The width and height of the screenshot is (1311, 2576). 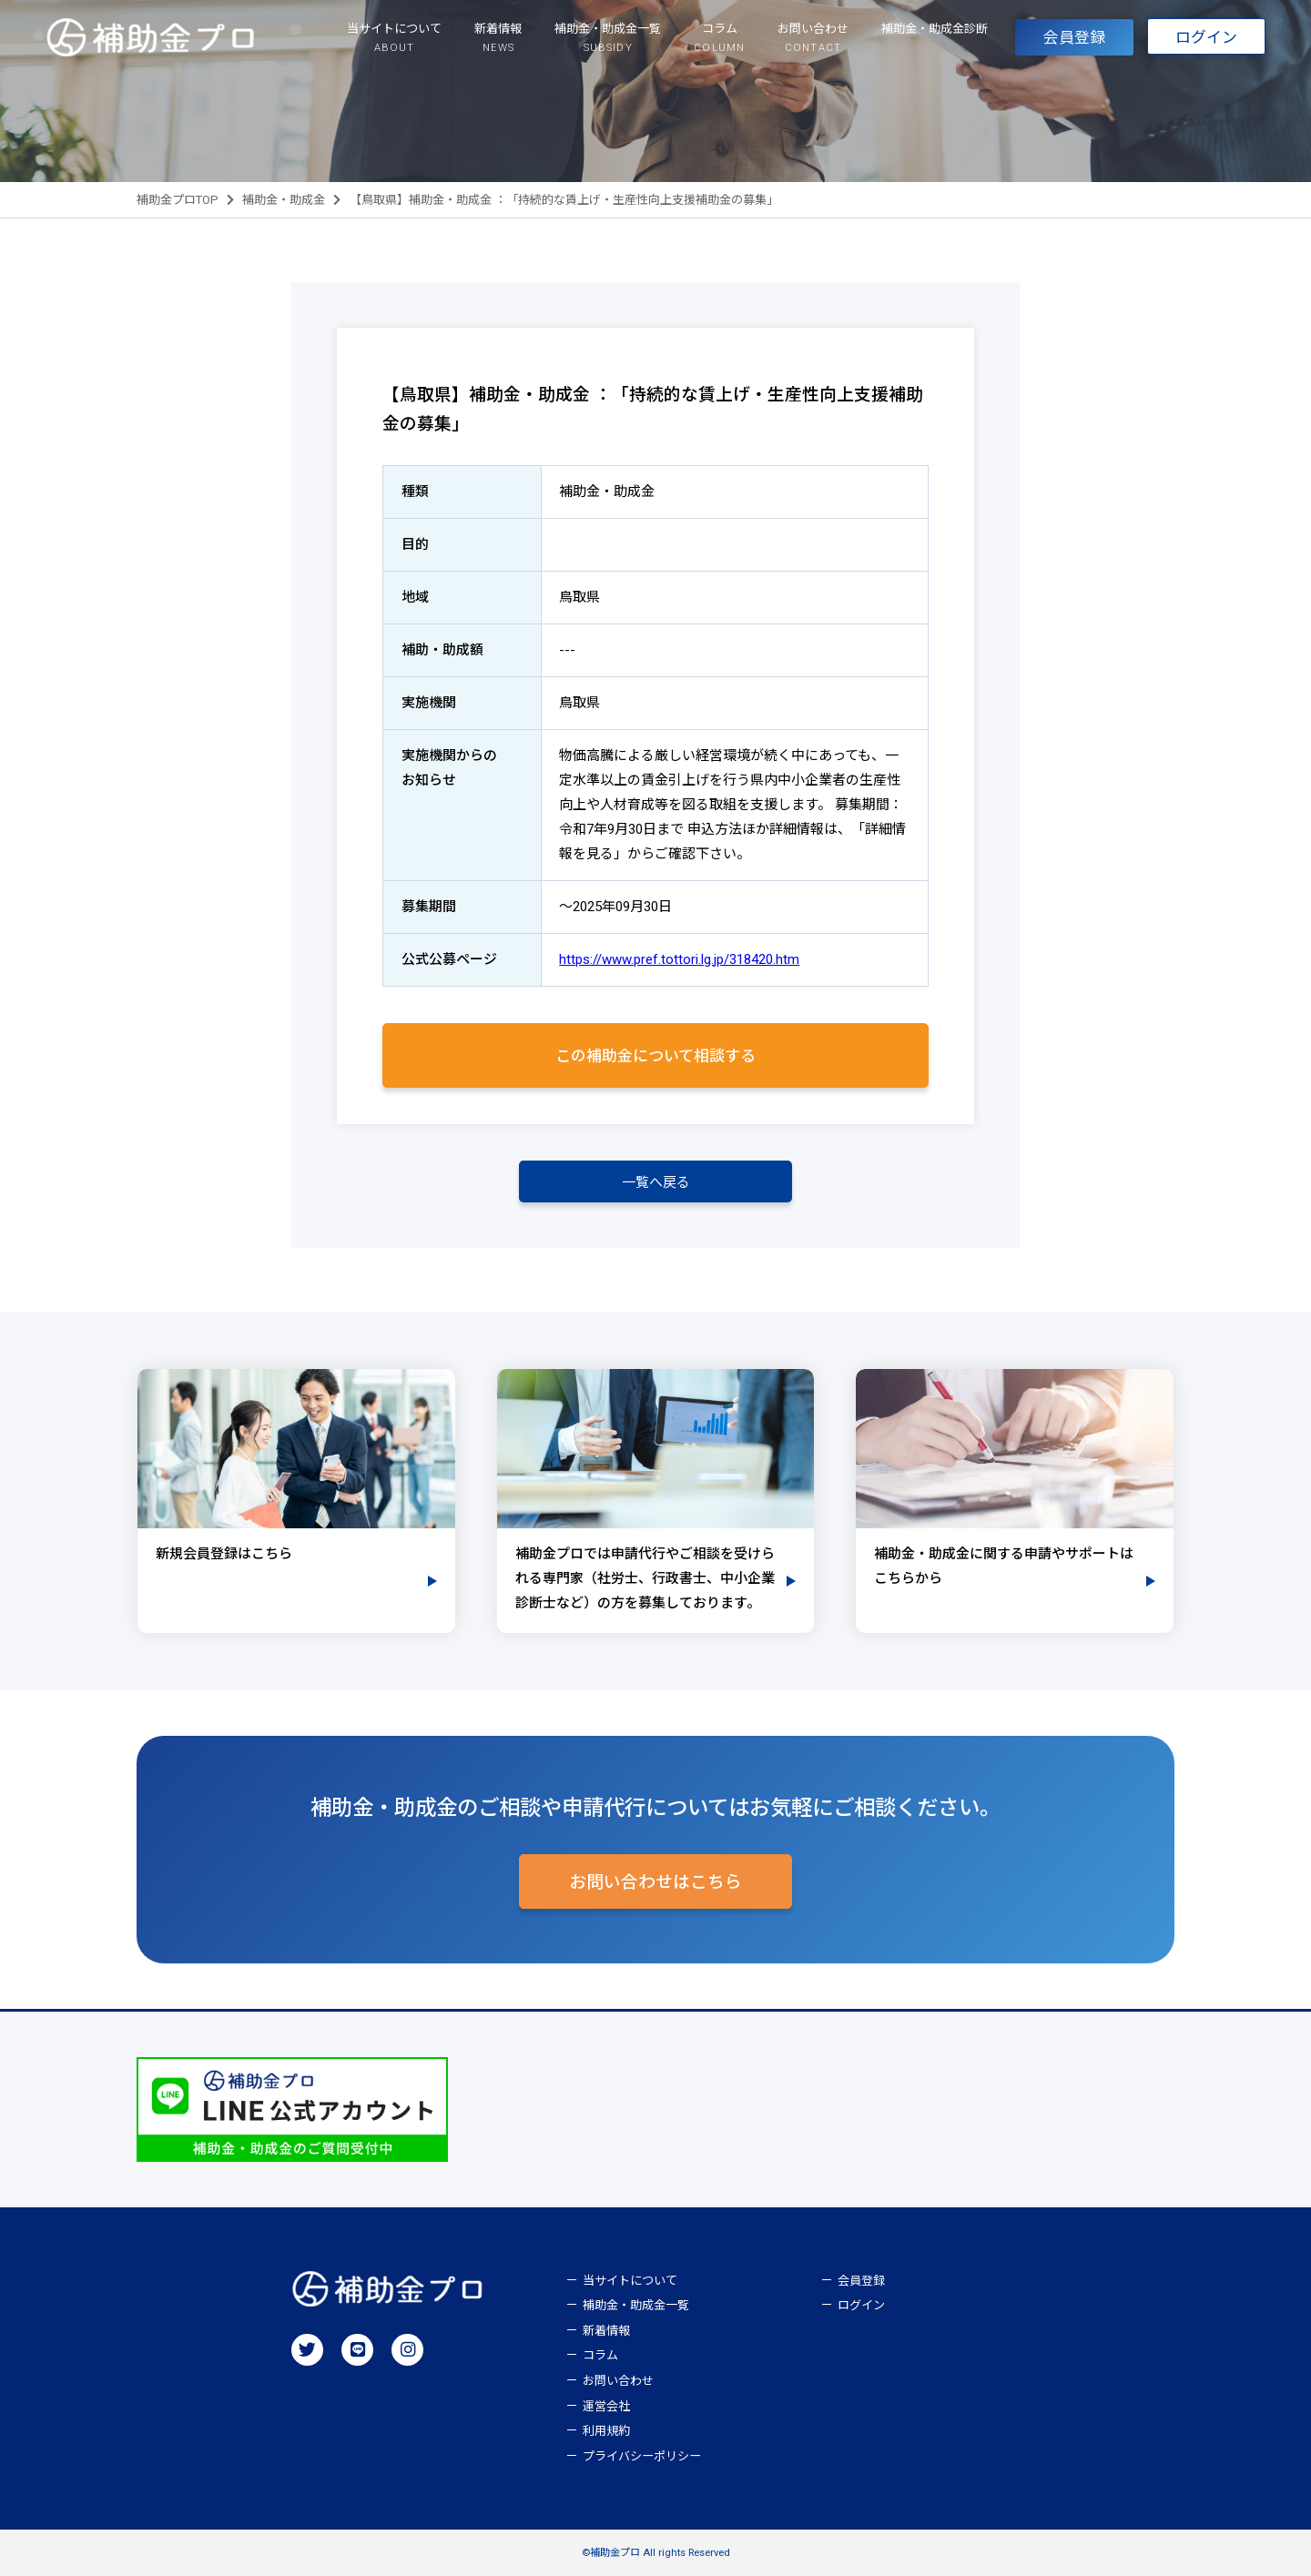 What do you see at coordinates (655, 1056) in the screenshot?
I see `この補助金について相談する` at bounding box center [655, 1056].